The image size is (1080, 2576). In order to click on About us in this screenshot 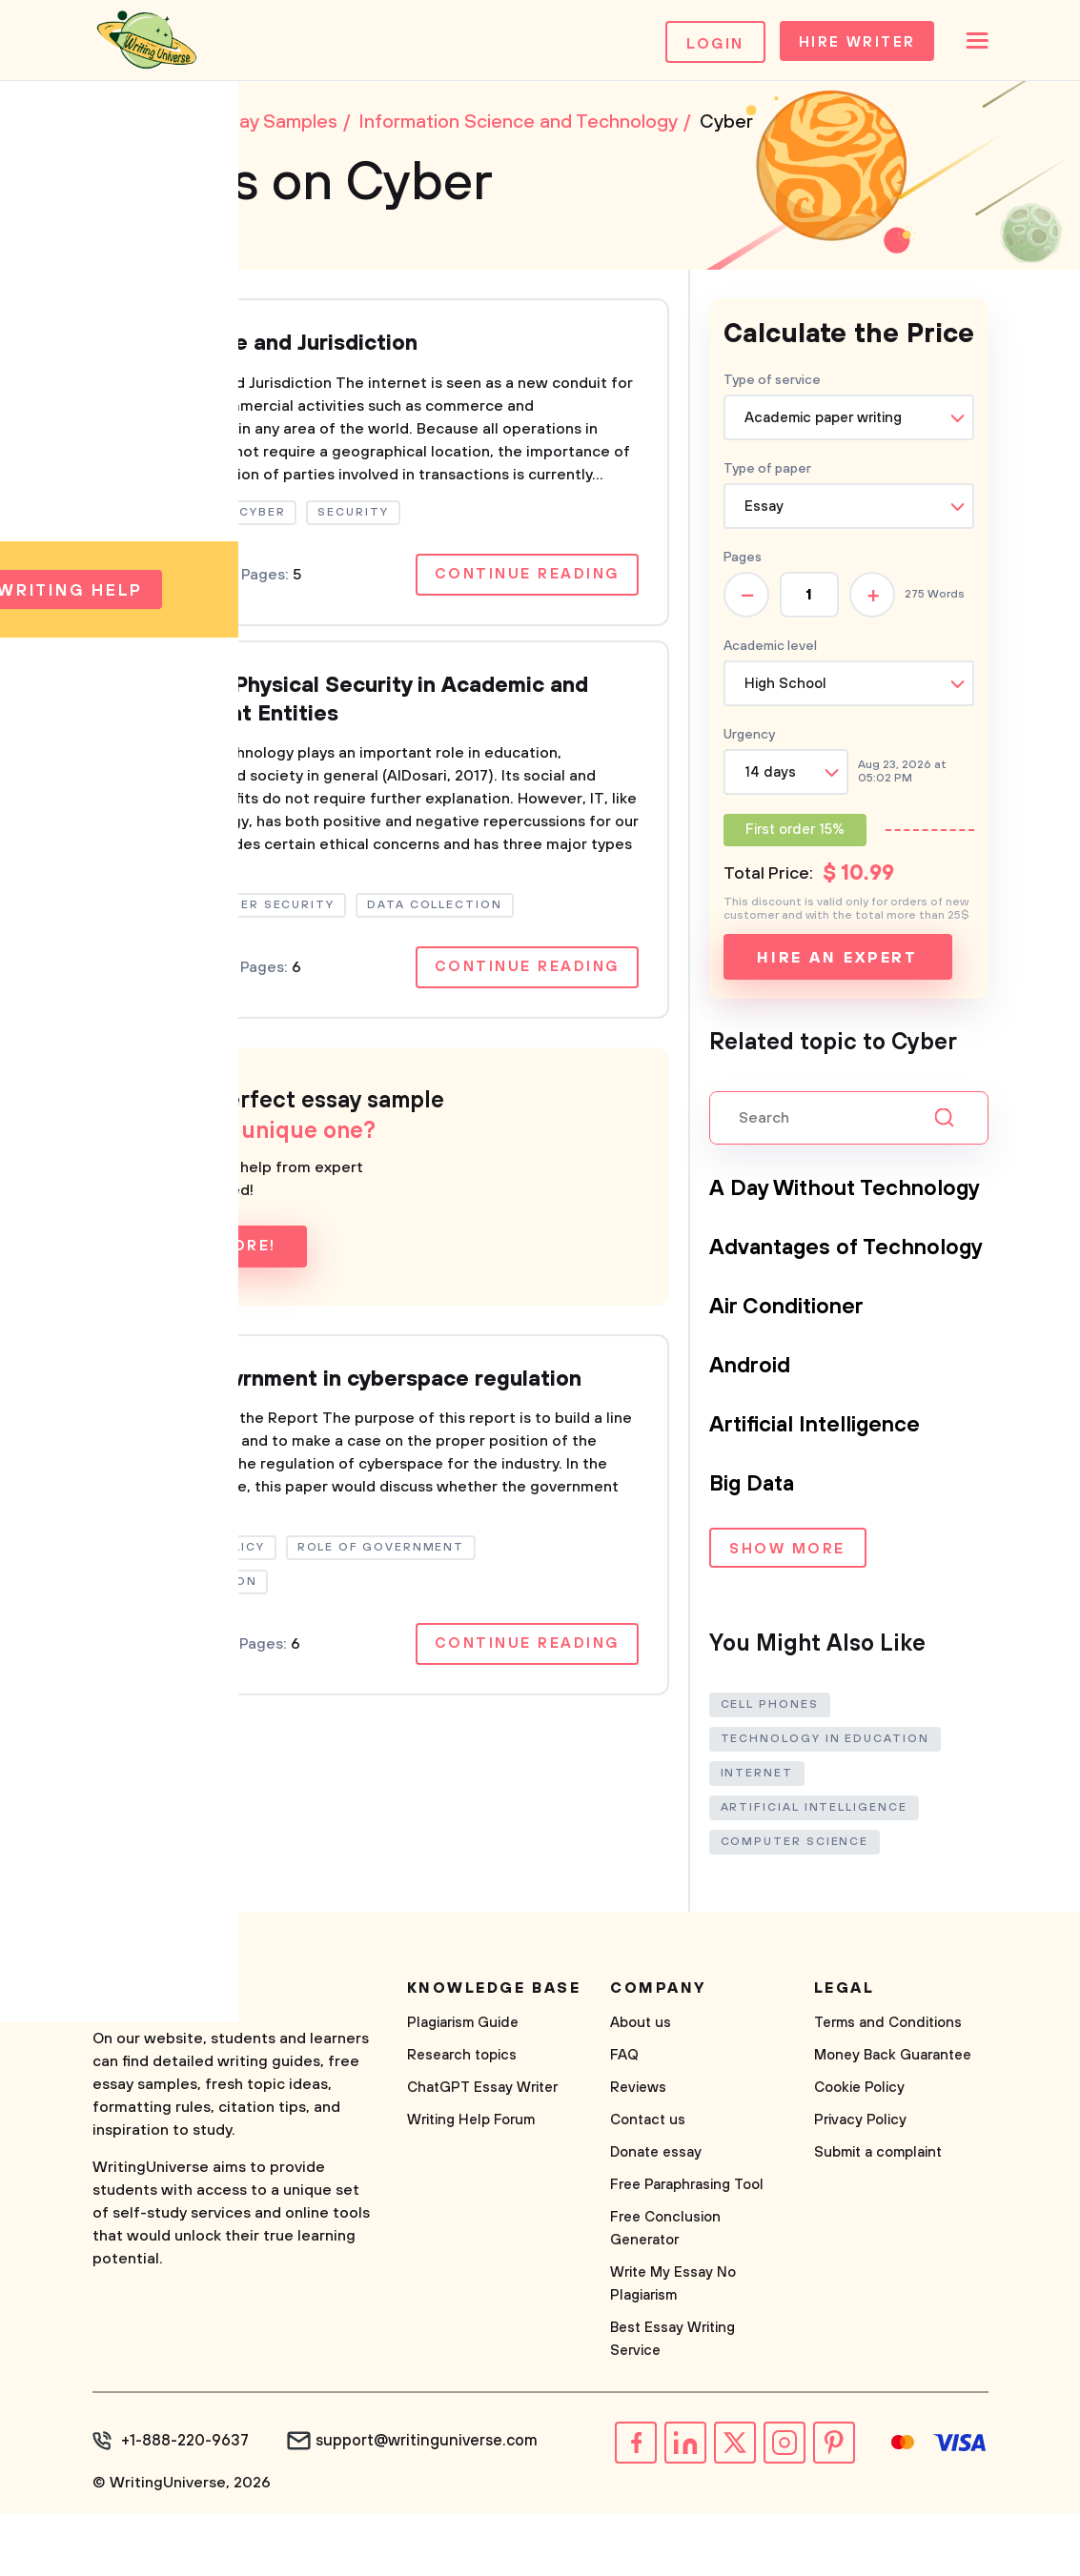, I will do `click(640, 2088)`.